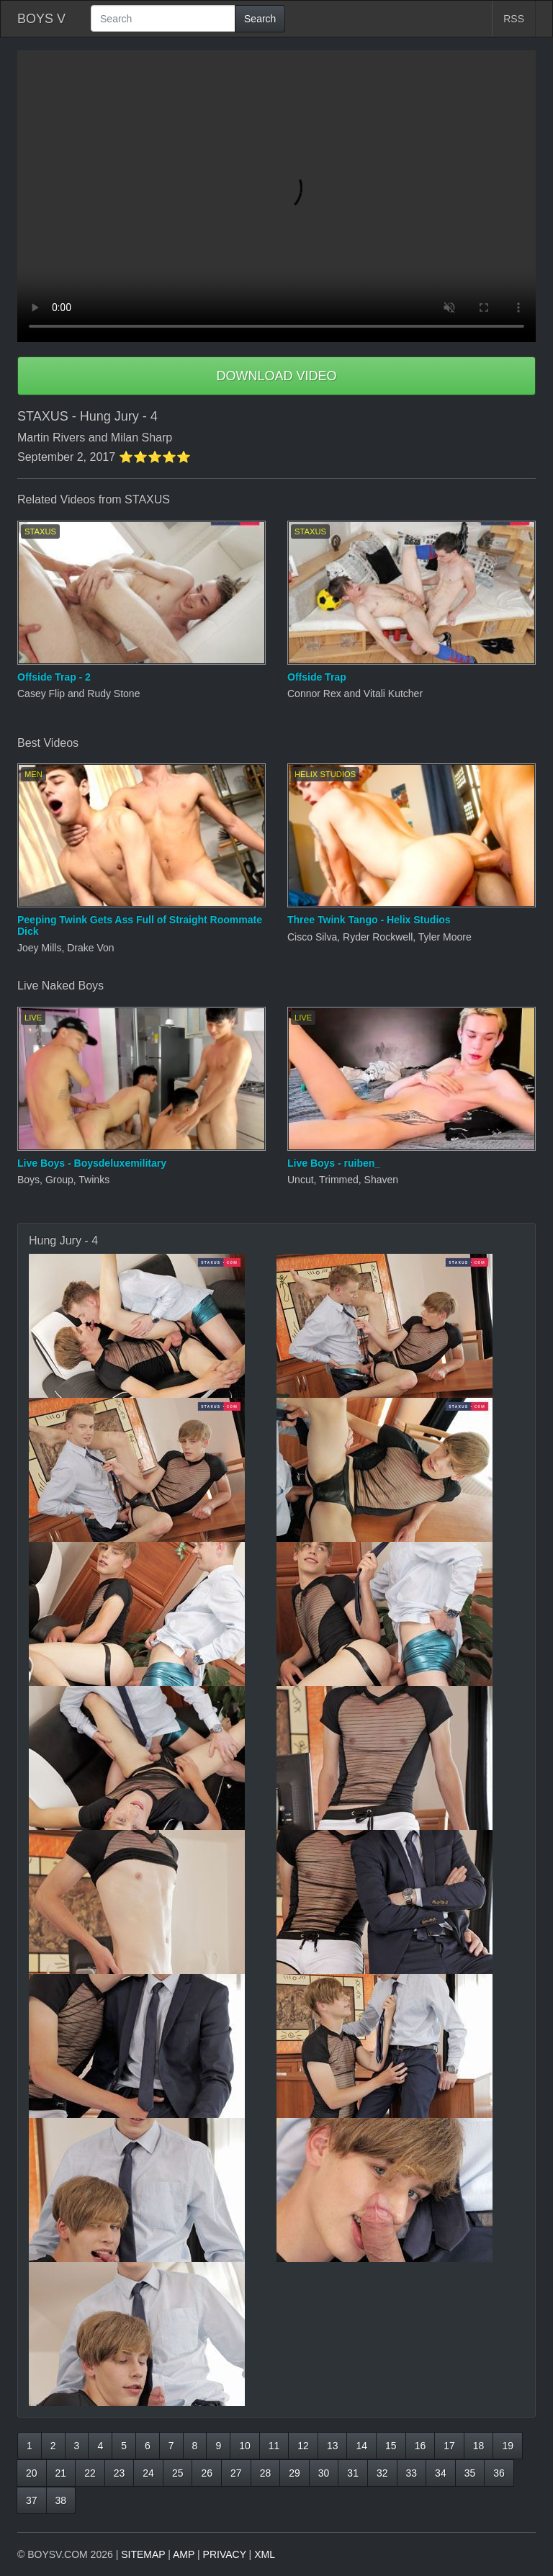  Describe the element at coordinates (412, 2473) in the screenshot. I see `33` at that location.